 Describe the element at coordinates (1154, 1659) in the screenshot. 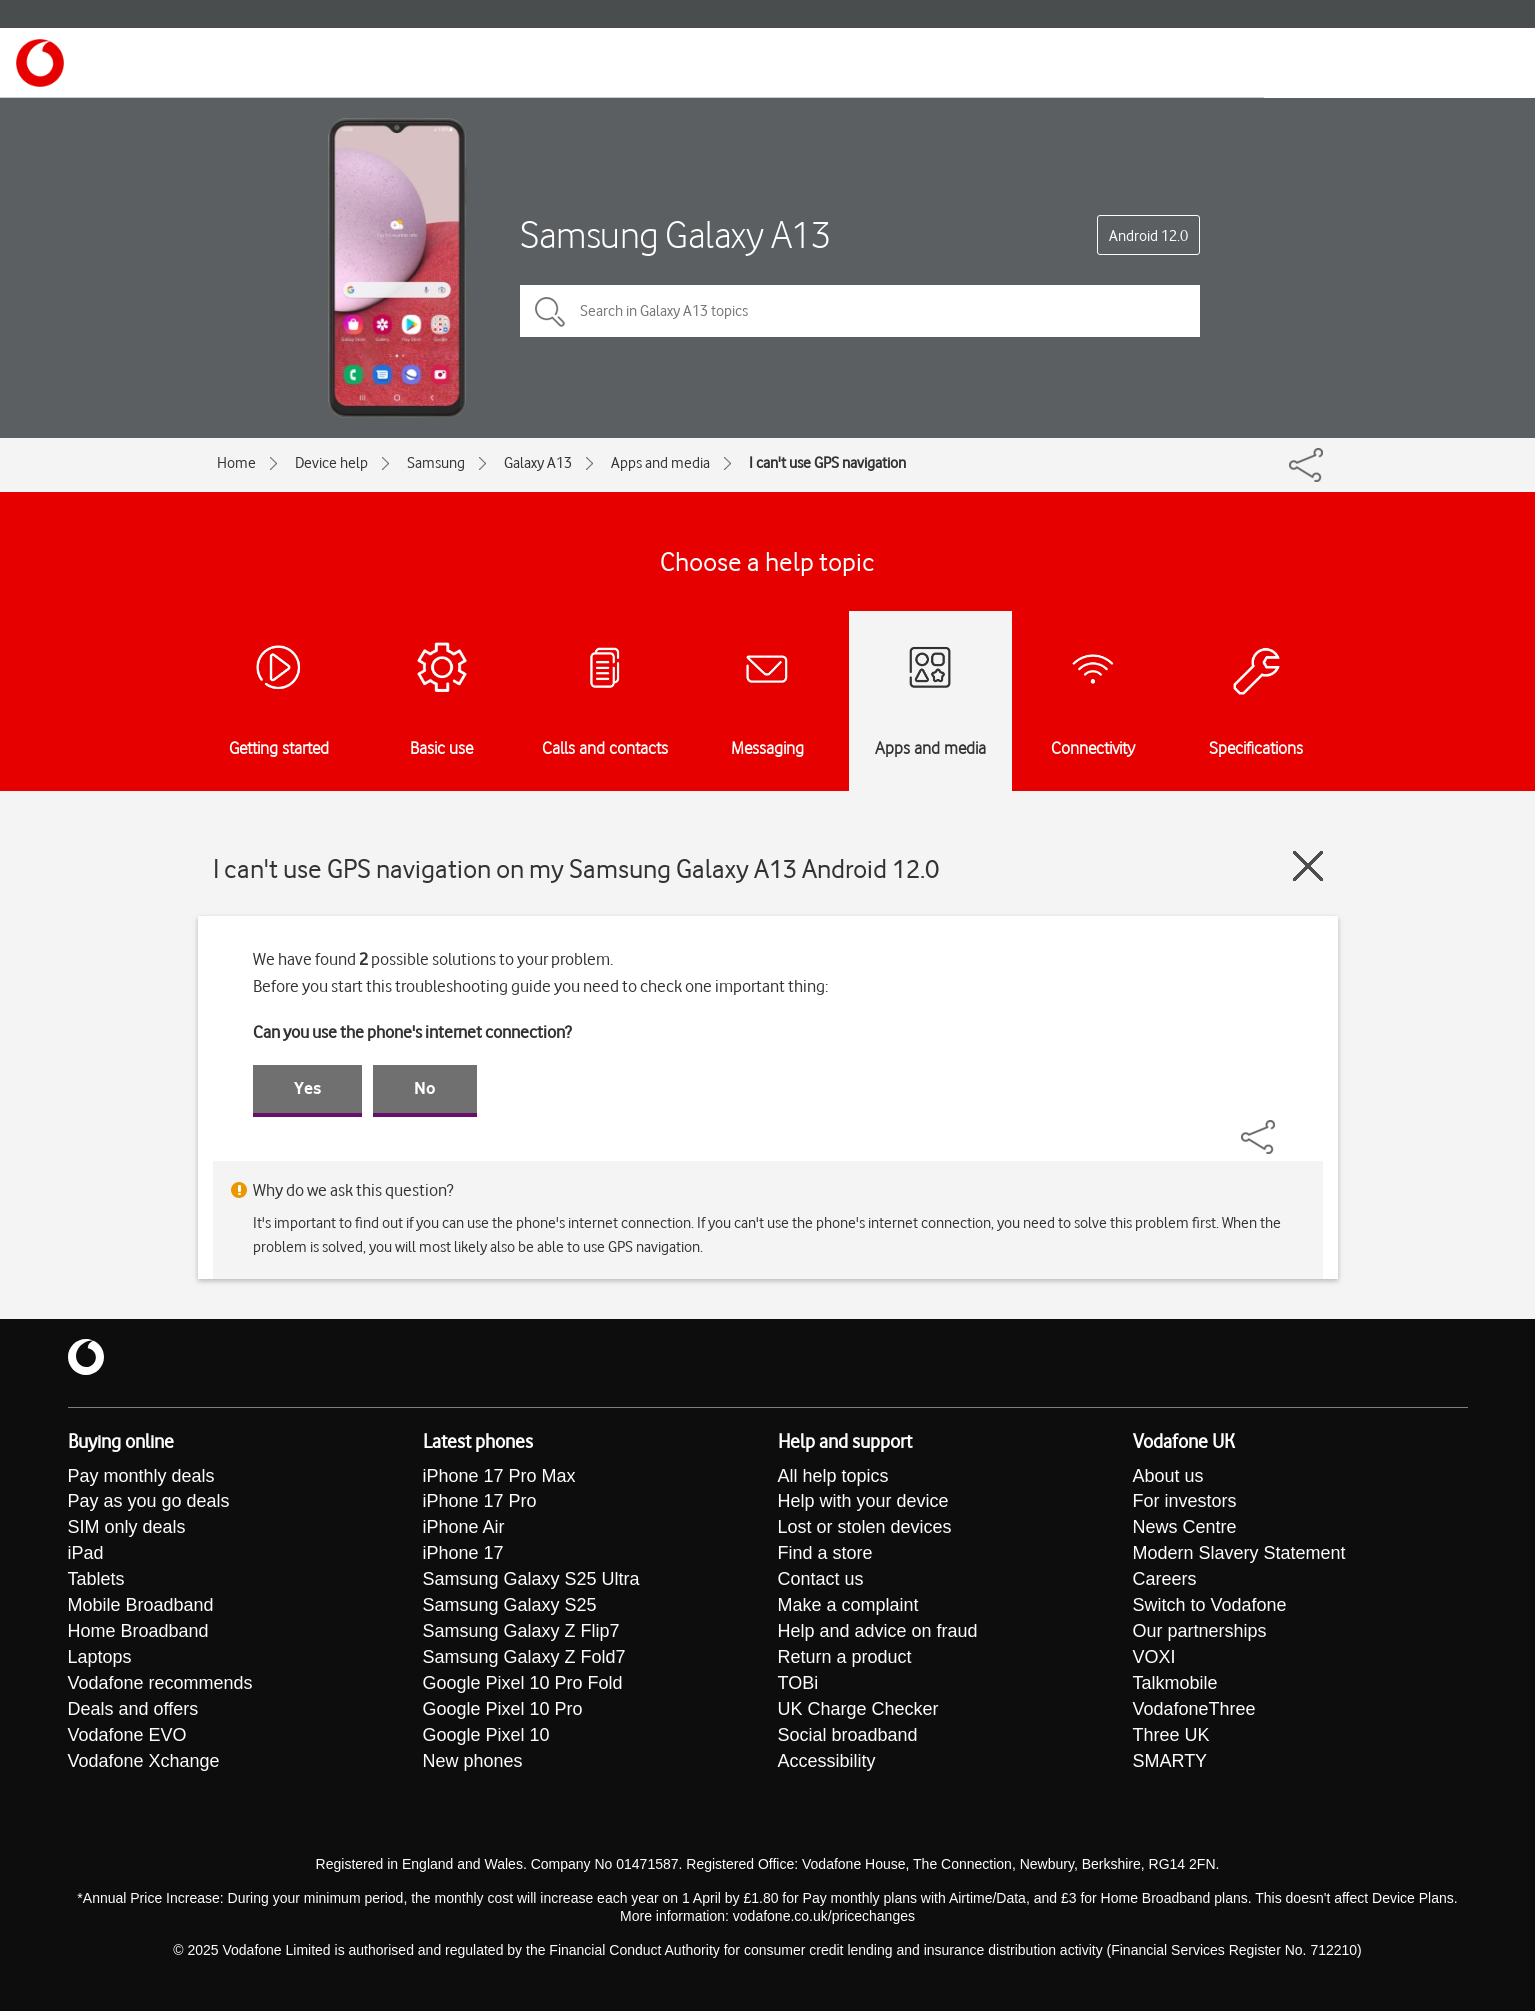

I see `VOXI` at that location.